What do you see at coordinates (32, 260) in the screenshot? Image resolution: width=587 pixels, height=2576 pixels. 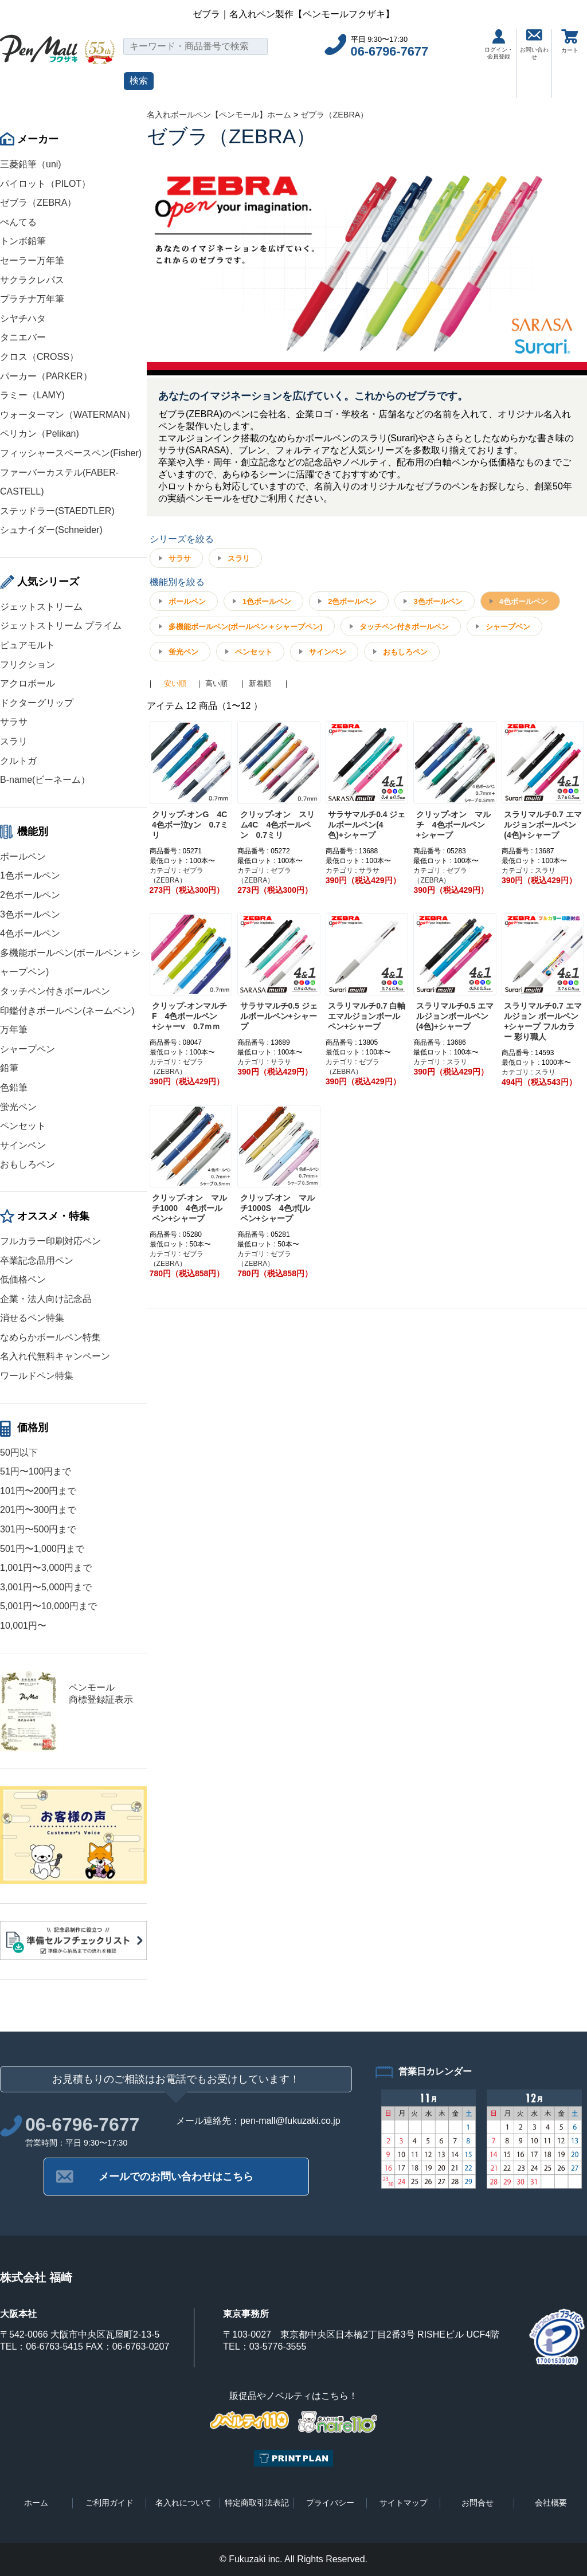 I see `セーラー万年筆` at bounding box center [32, 260].